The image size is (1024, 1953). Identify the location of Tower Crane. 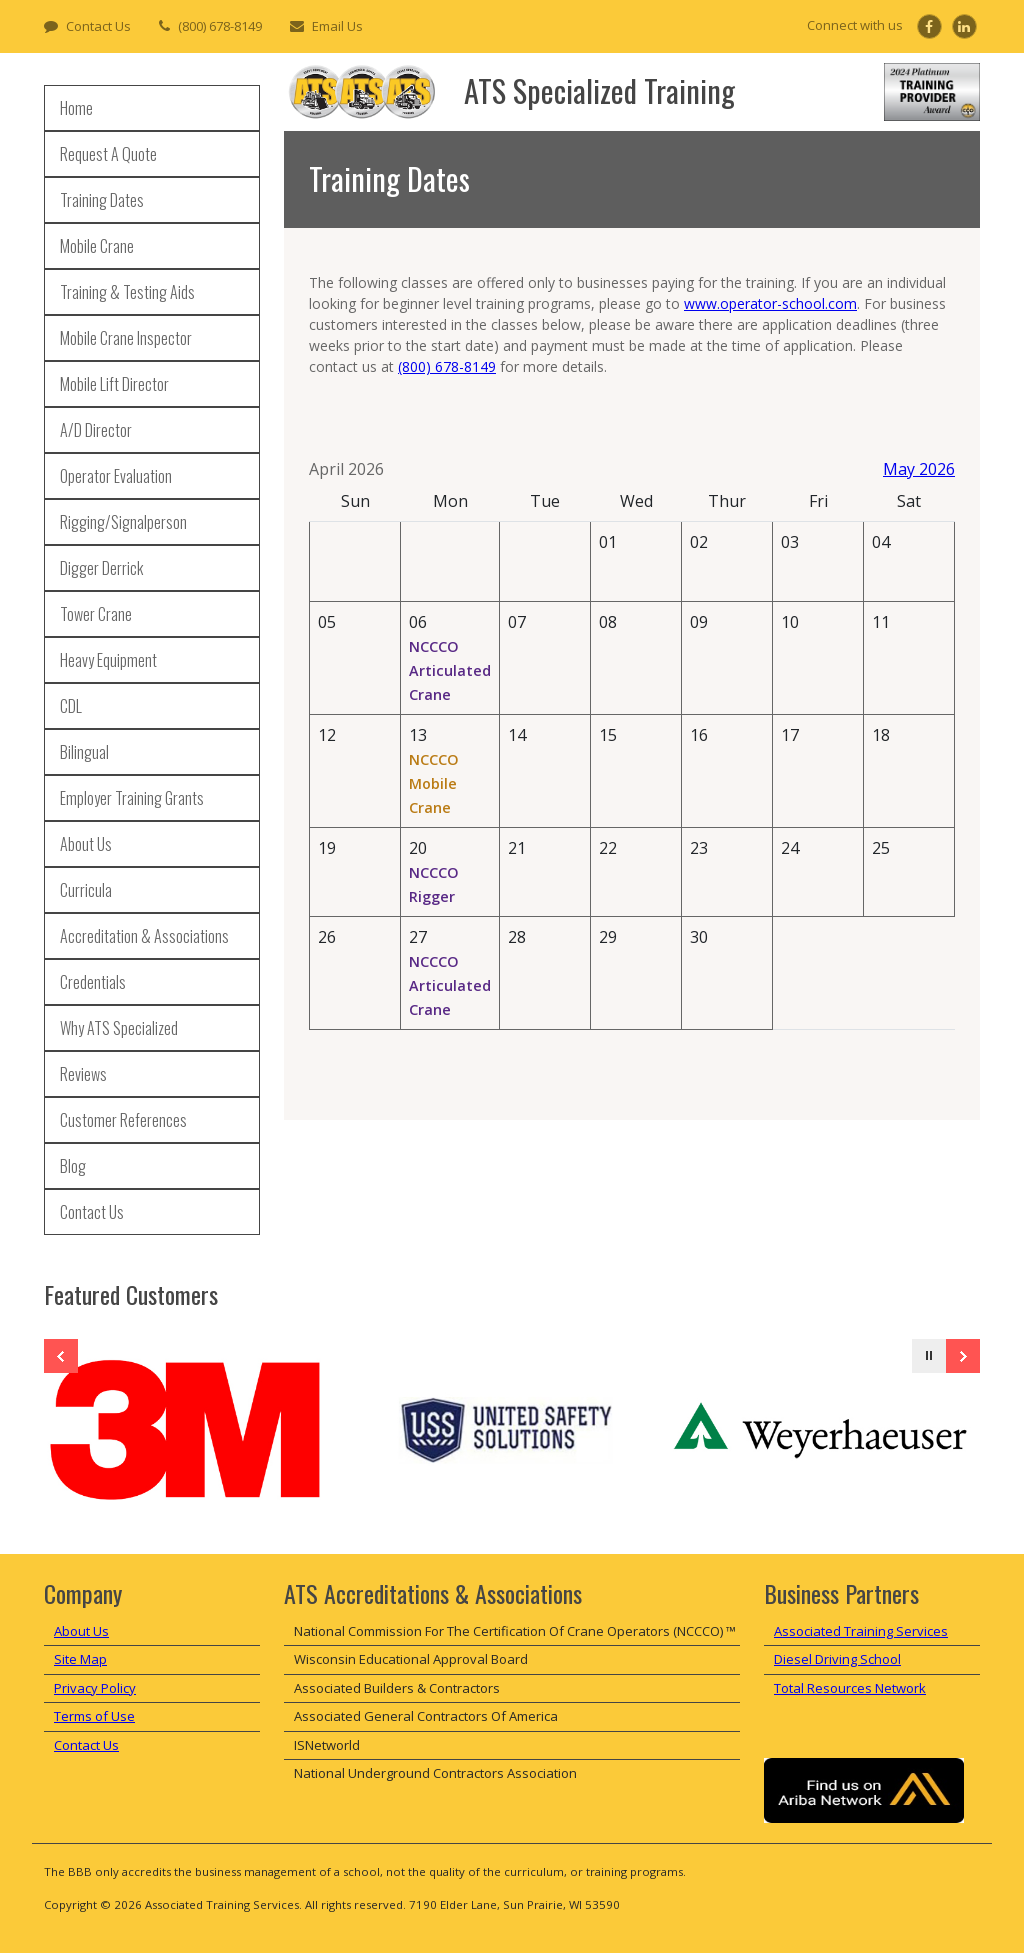
(96, 614).